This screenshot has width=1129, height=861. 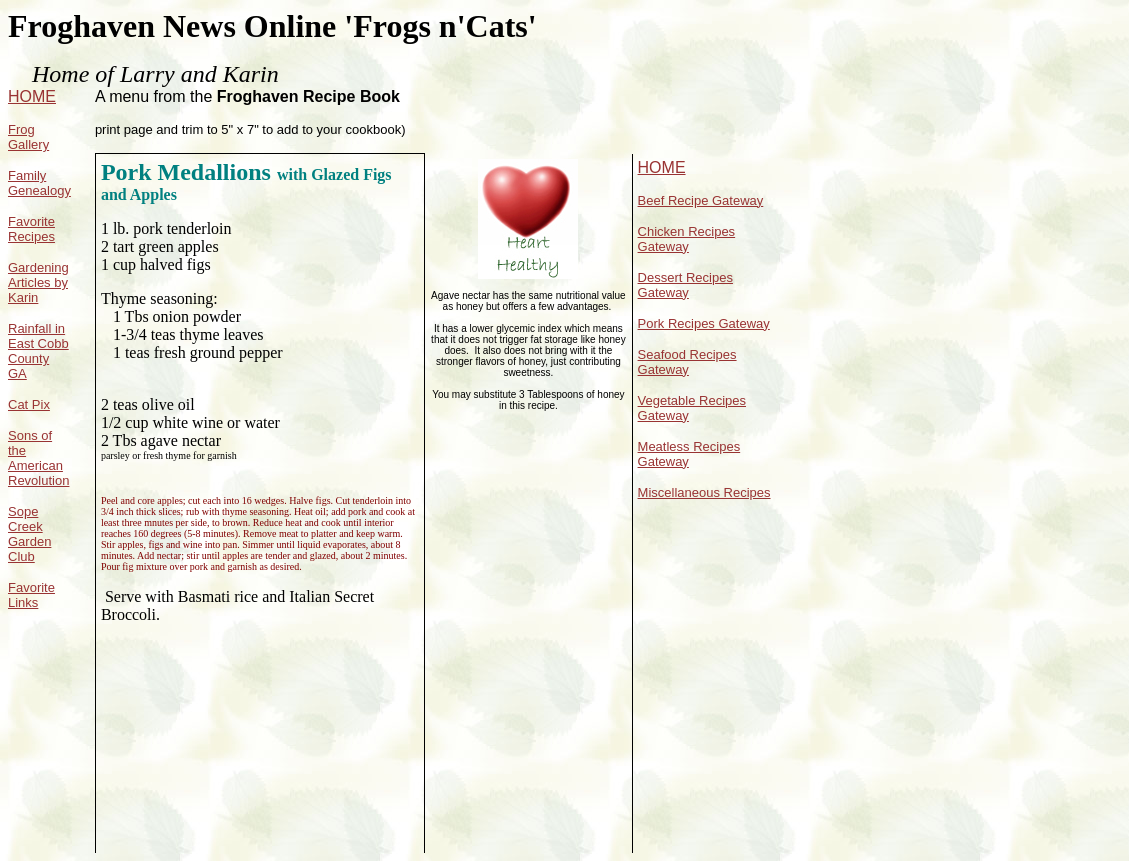 I want to click on Seafood Recipes Gateway, so click(x=687, y=362).